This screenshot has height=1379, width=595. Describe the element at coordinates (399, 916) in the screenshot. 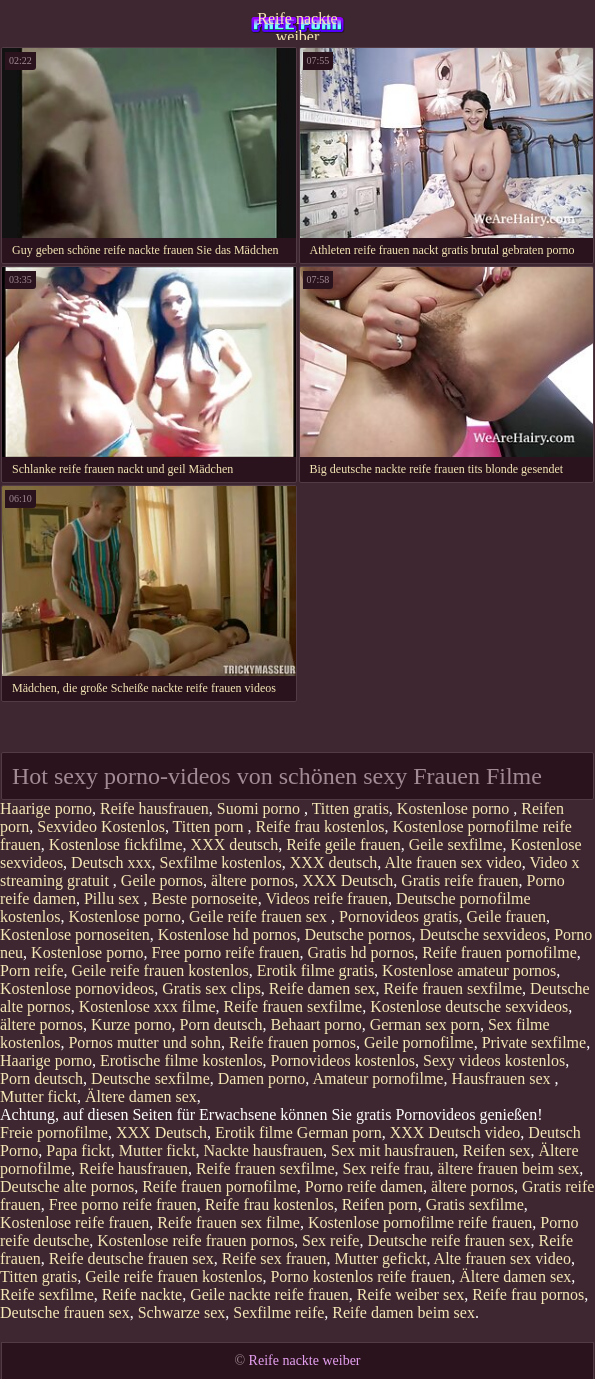

I see `Pornovideos gratis` at that location.